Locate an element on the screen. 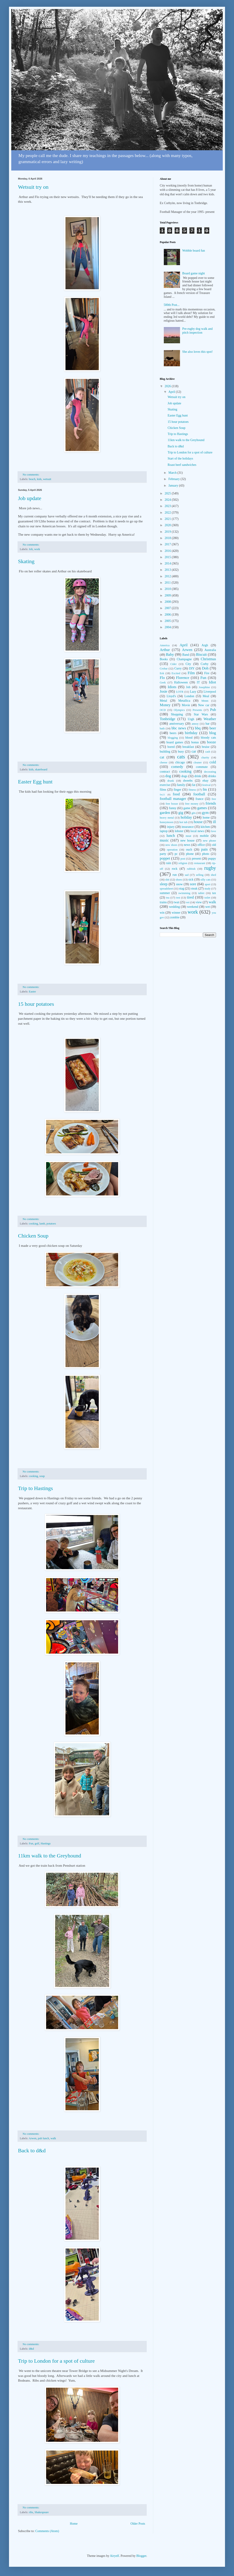  Pre-rugby dog walk and pitch inspection is located at coordinates (197, 330).